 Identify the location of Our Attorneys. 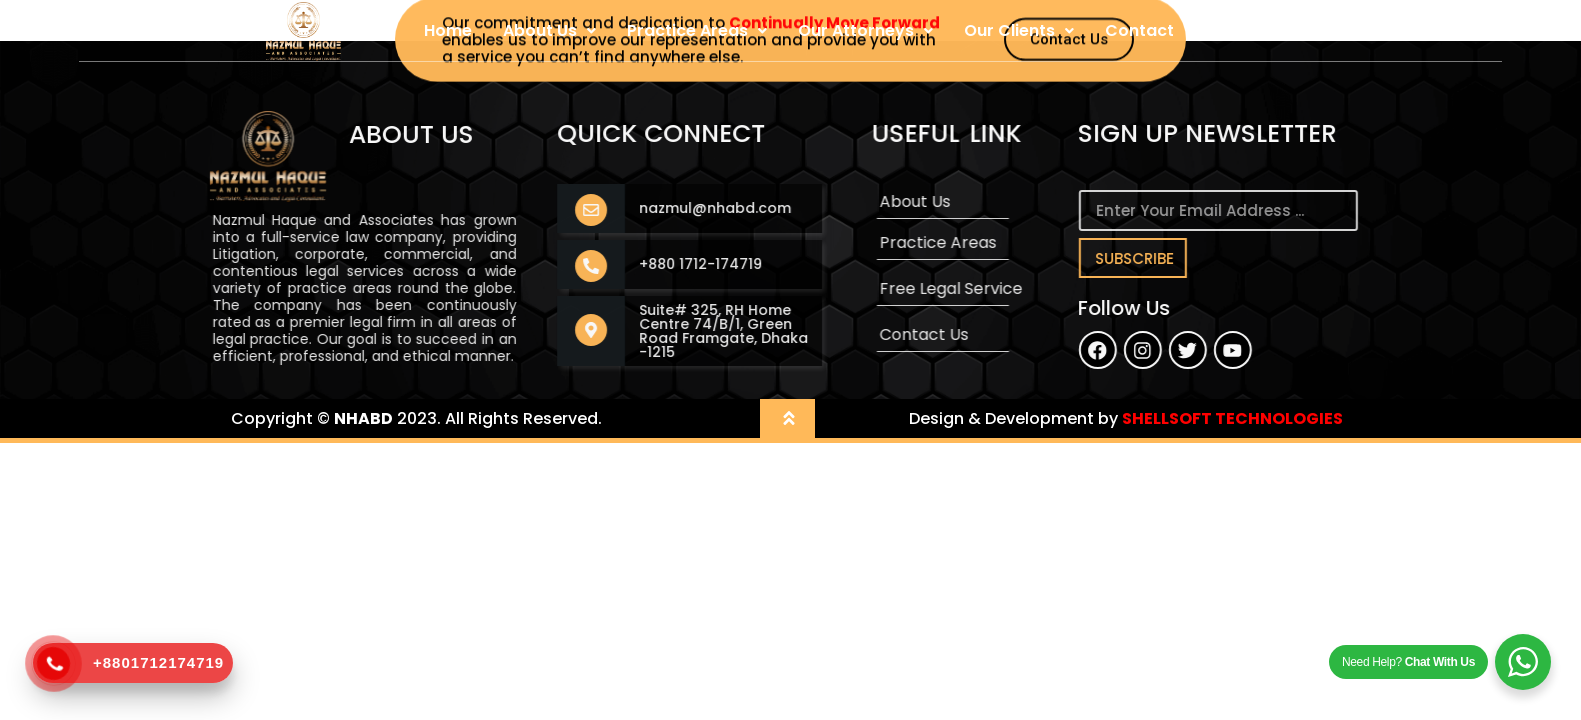
(865, 30).